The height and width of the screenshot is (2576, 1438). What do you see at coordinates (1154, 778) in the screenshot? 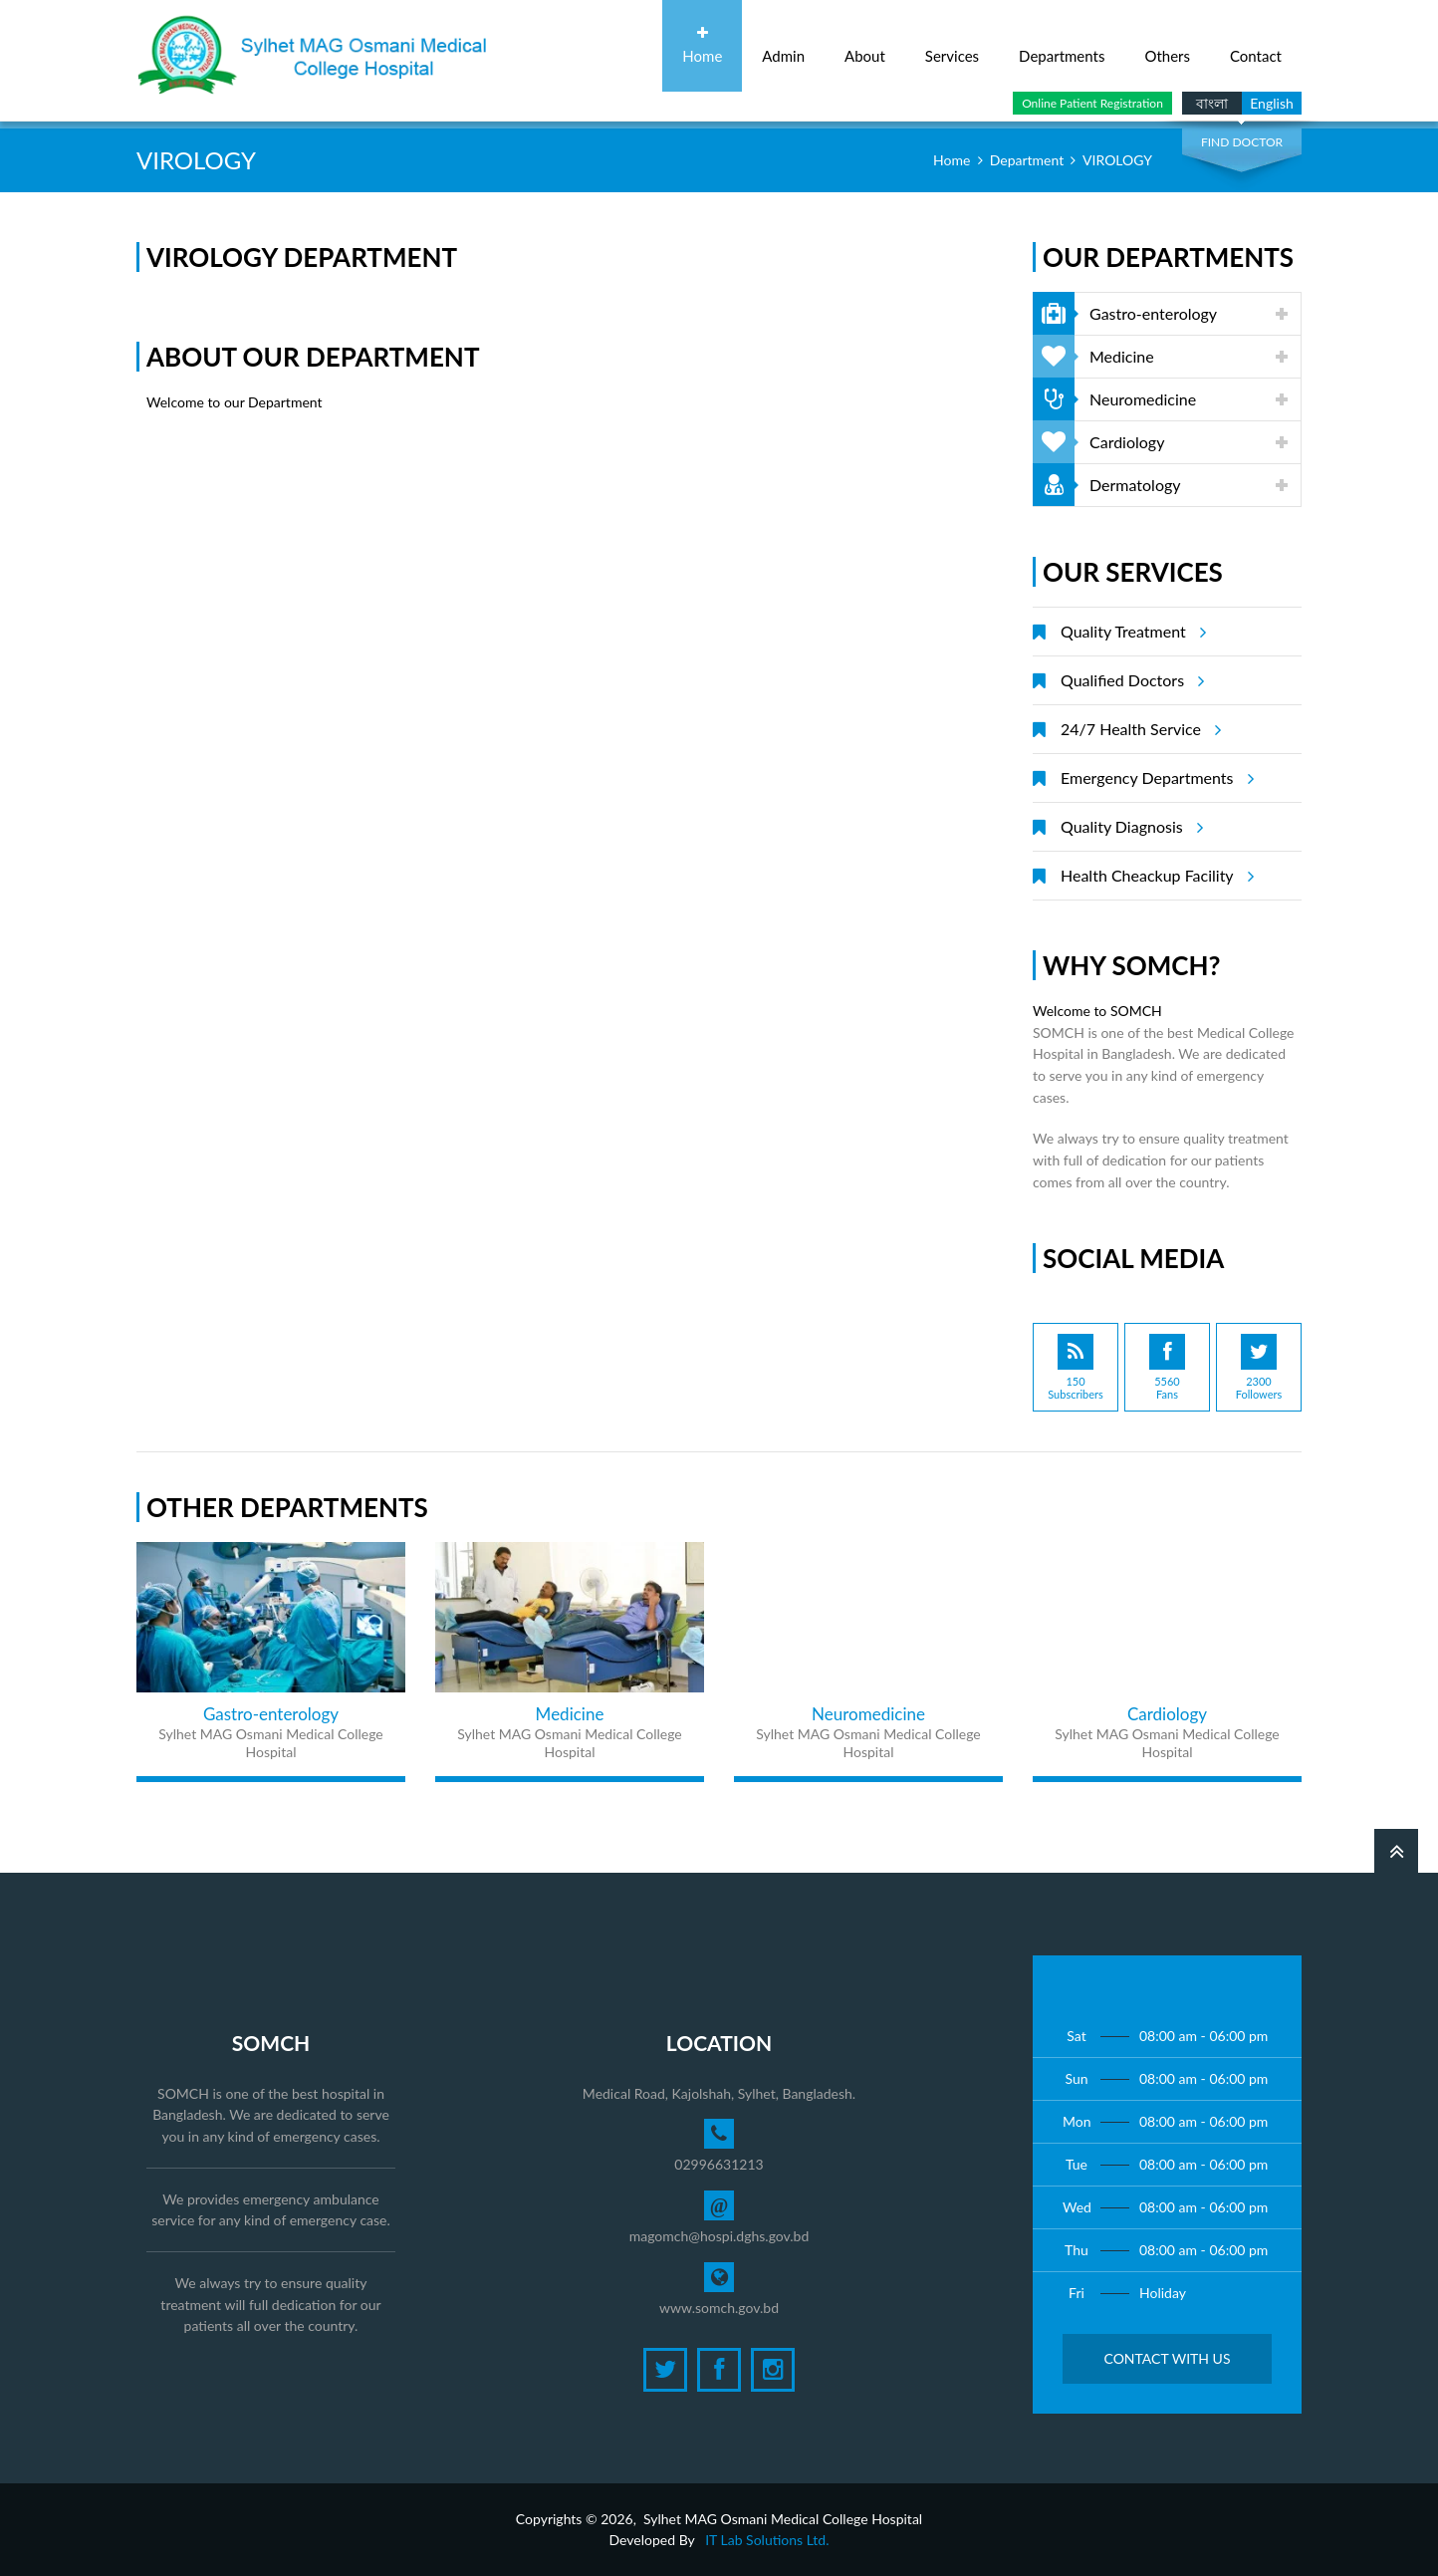
I see `Emergency Departments` at bounding box center [1154, 778].